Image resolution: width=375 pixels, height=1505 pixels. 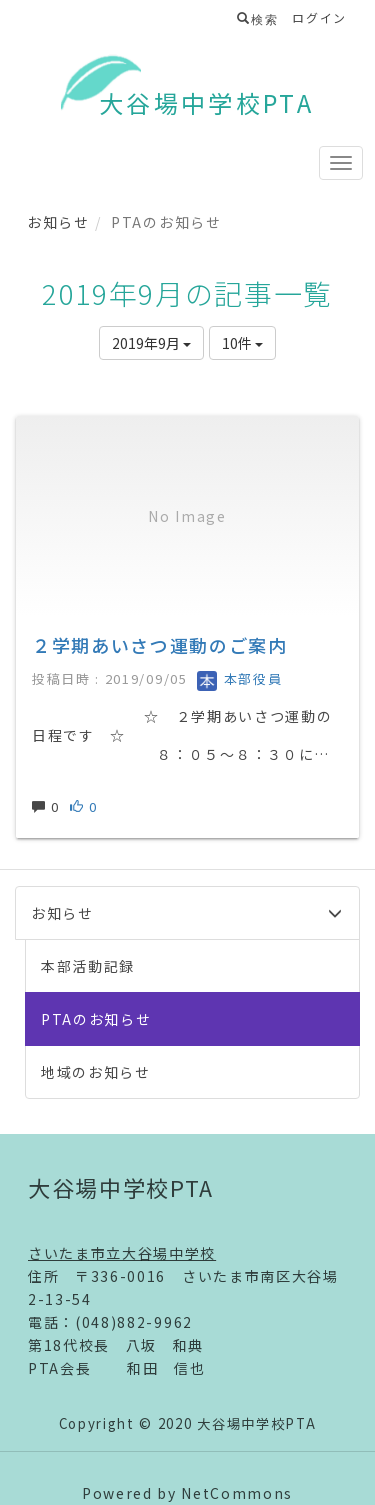 I want to click on ログイン, so click(x=319, y=17).